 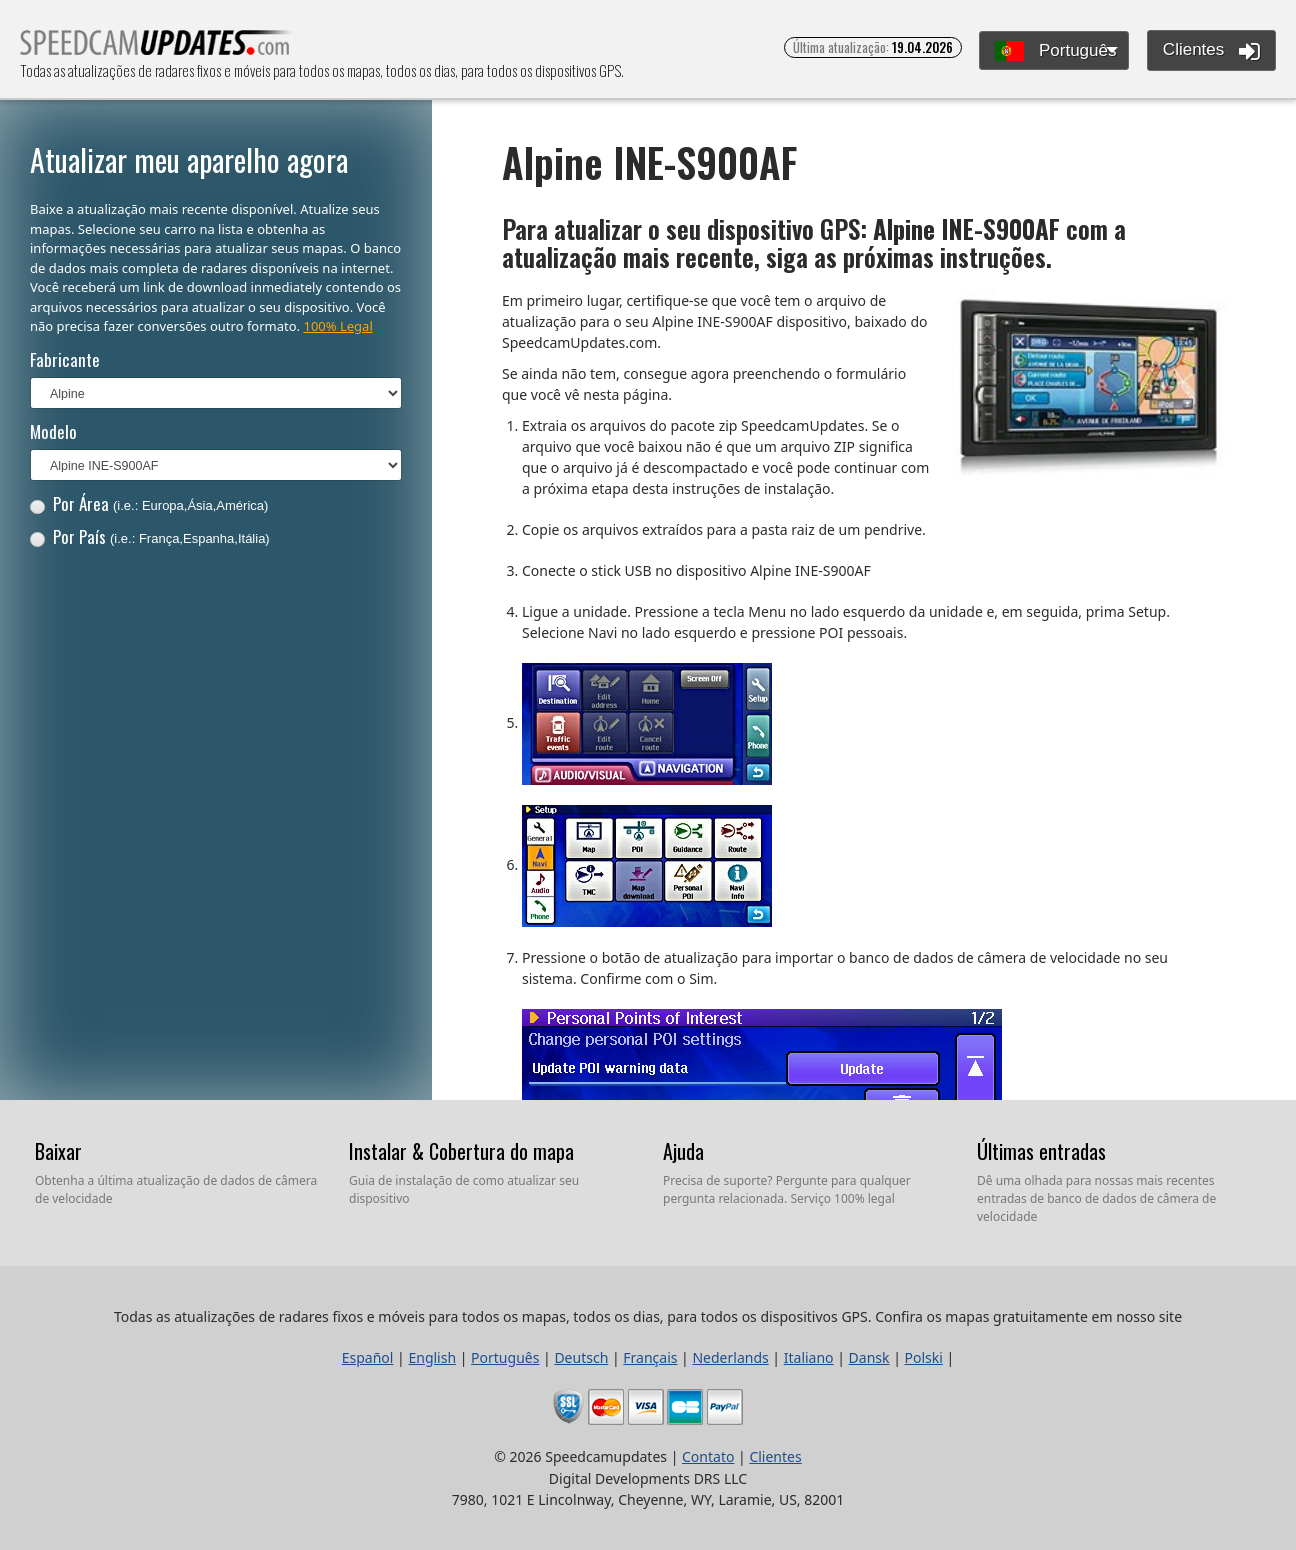 I want to click on Modelo, so click(x=53, y=431).